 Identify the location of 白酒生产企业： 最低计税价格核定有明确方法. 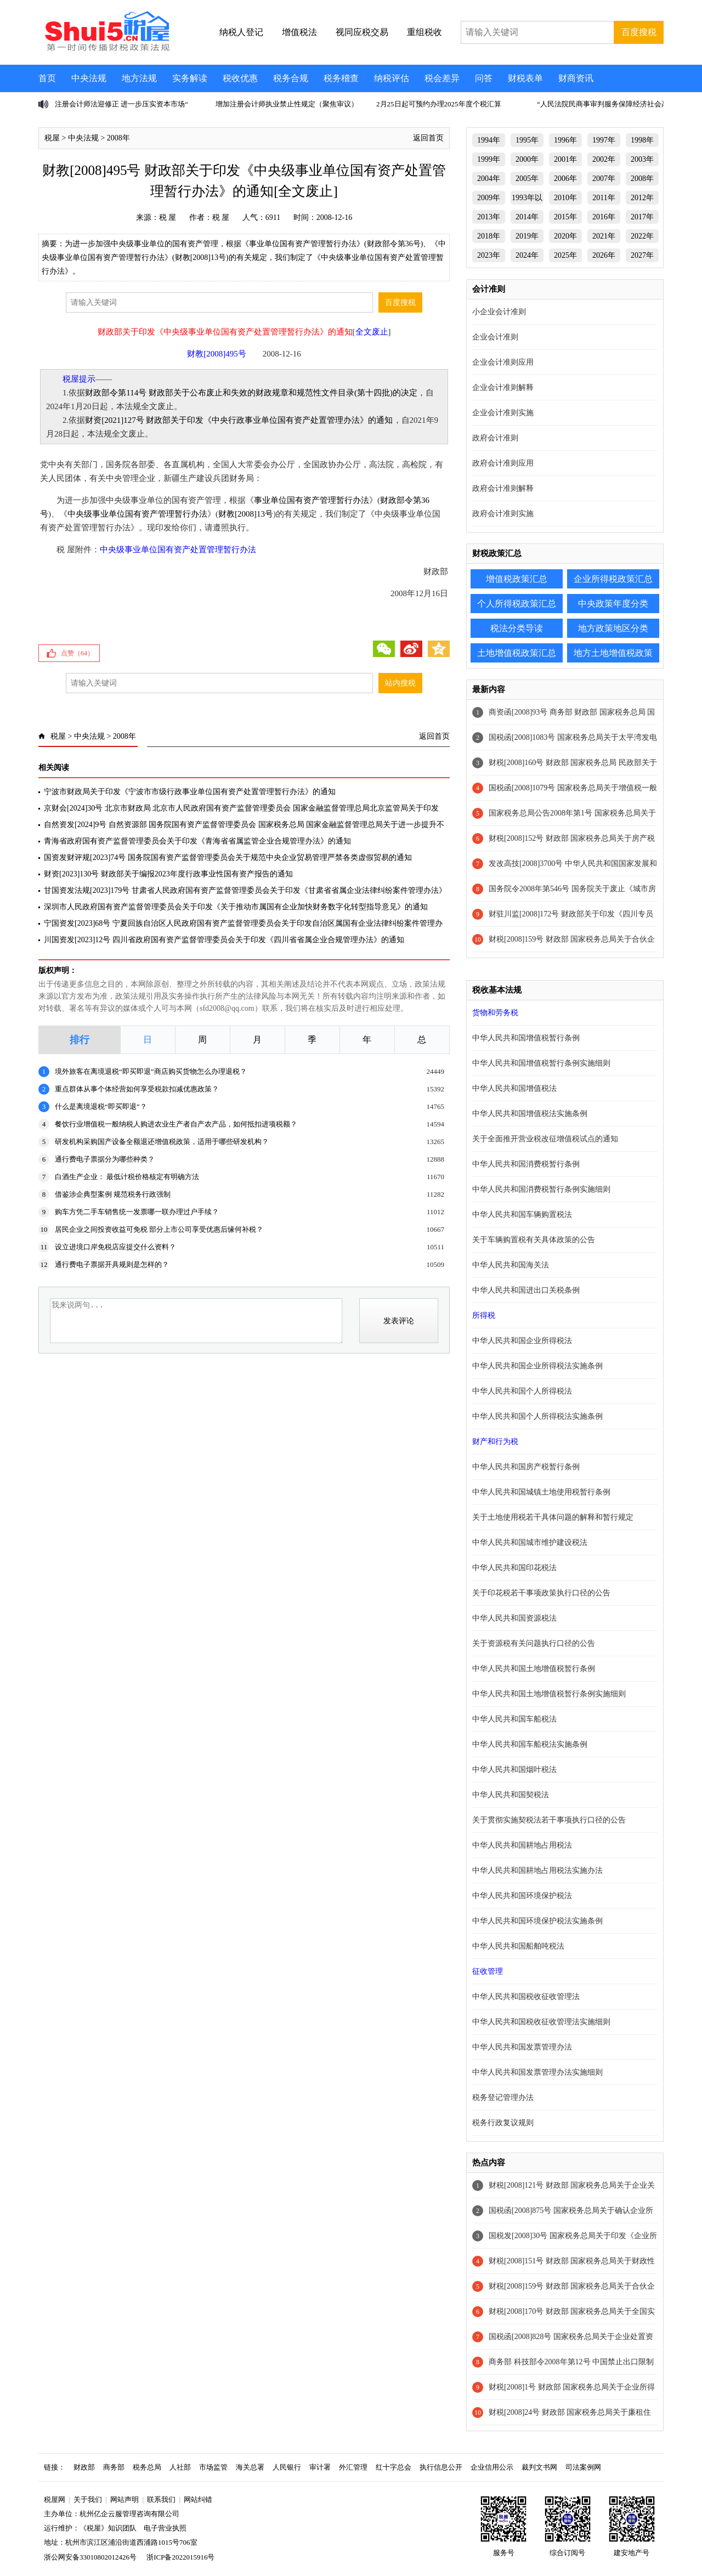
(127, 1177).